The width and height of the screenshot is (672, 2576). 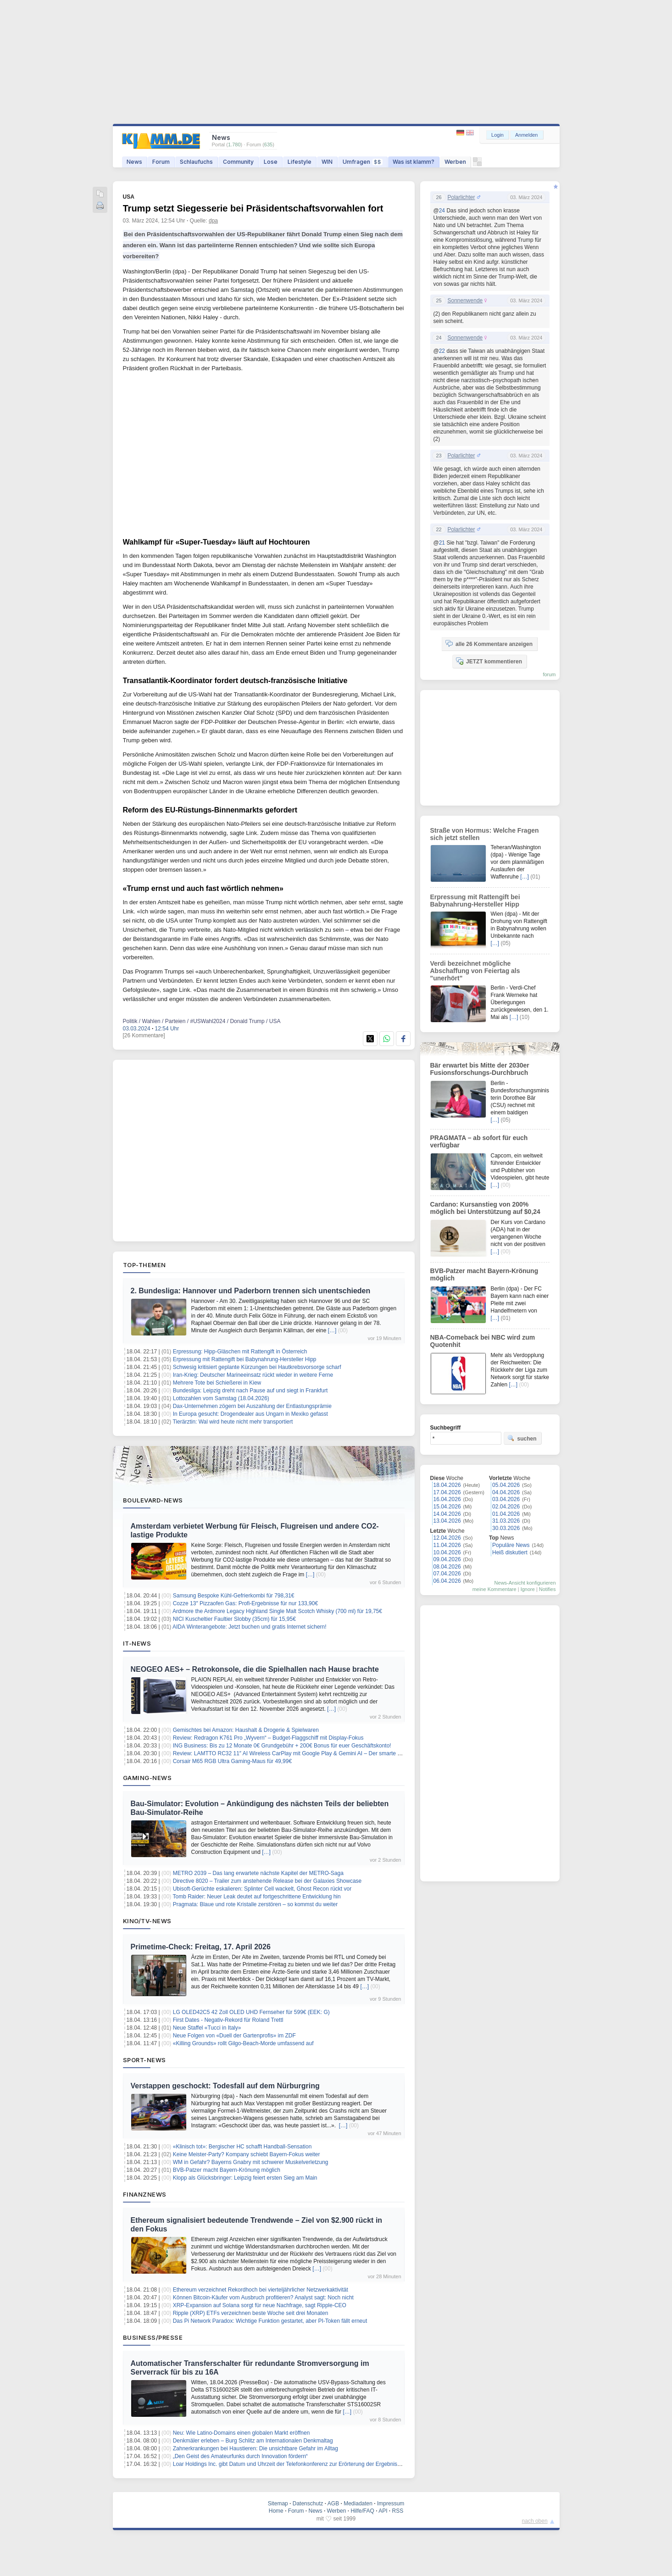 I want to click on Sitemap, so click(x=278, y=2503).